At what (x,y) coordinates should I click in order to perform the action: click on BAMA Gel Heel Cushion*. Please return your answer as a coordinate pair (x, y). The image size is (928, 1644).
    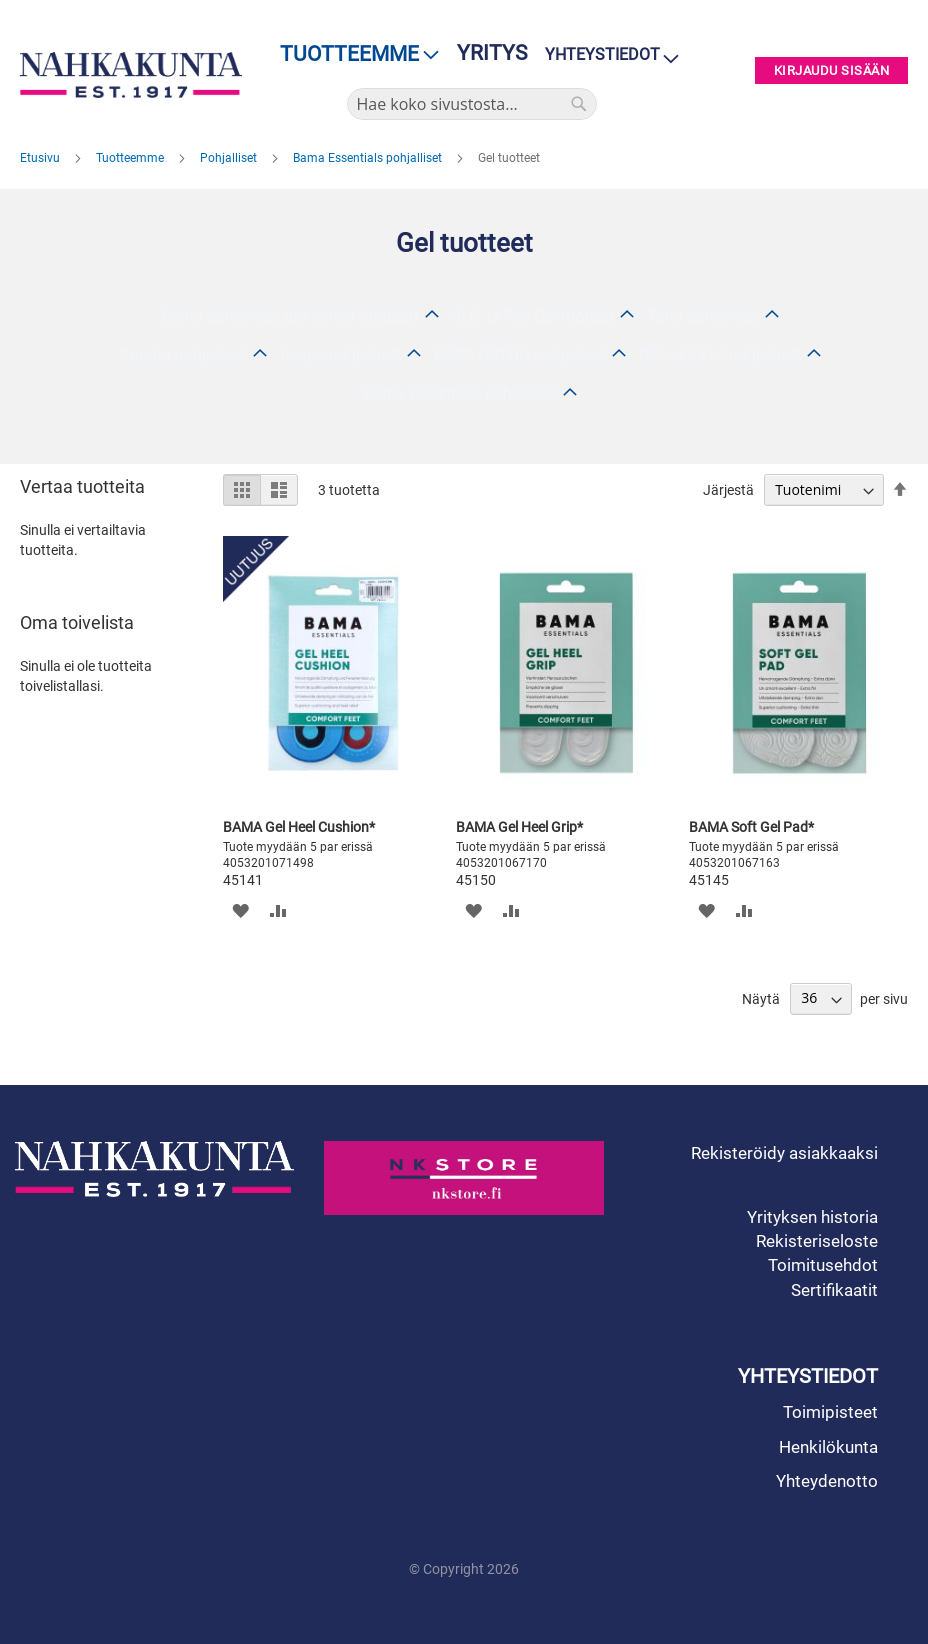
    Looking at the image, I should click on (299, 827).